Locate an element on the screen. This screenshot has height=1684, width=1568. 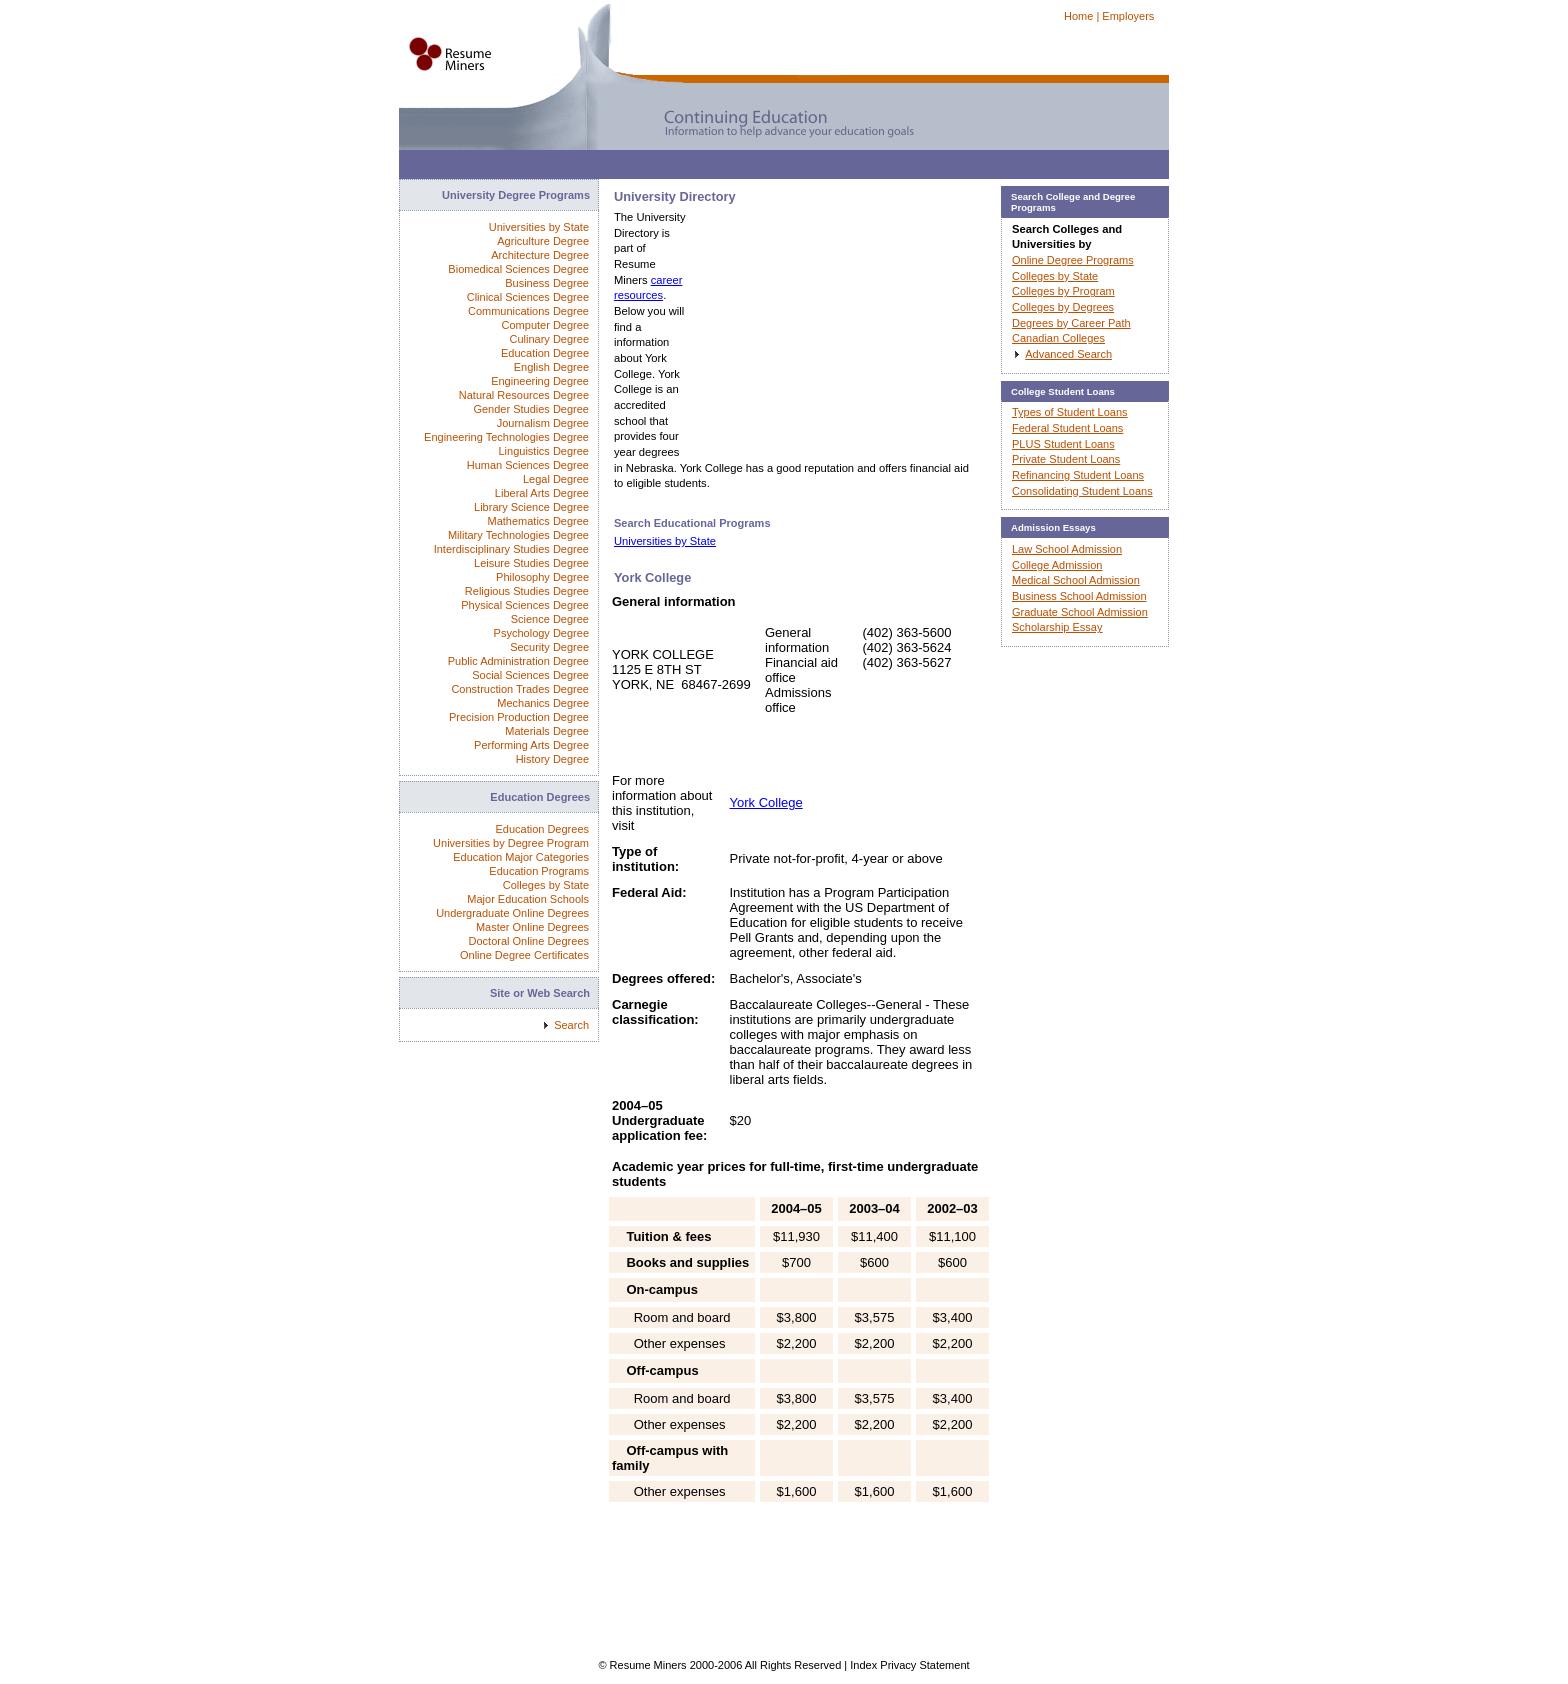
Law School Admission is located at coordinates (1067, 549).